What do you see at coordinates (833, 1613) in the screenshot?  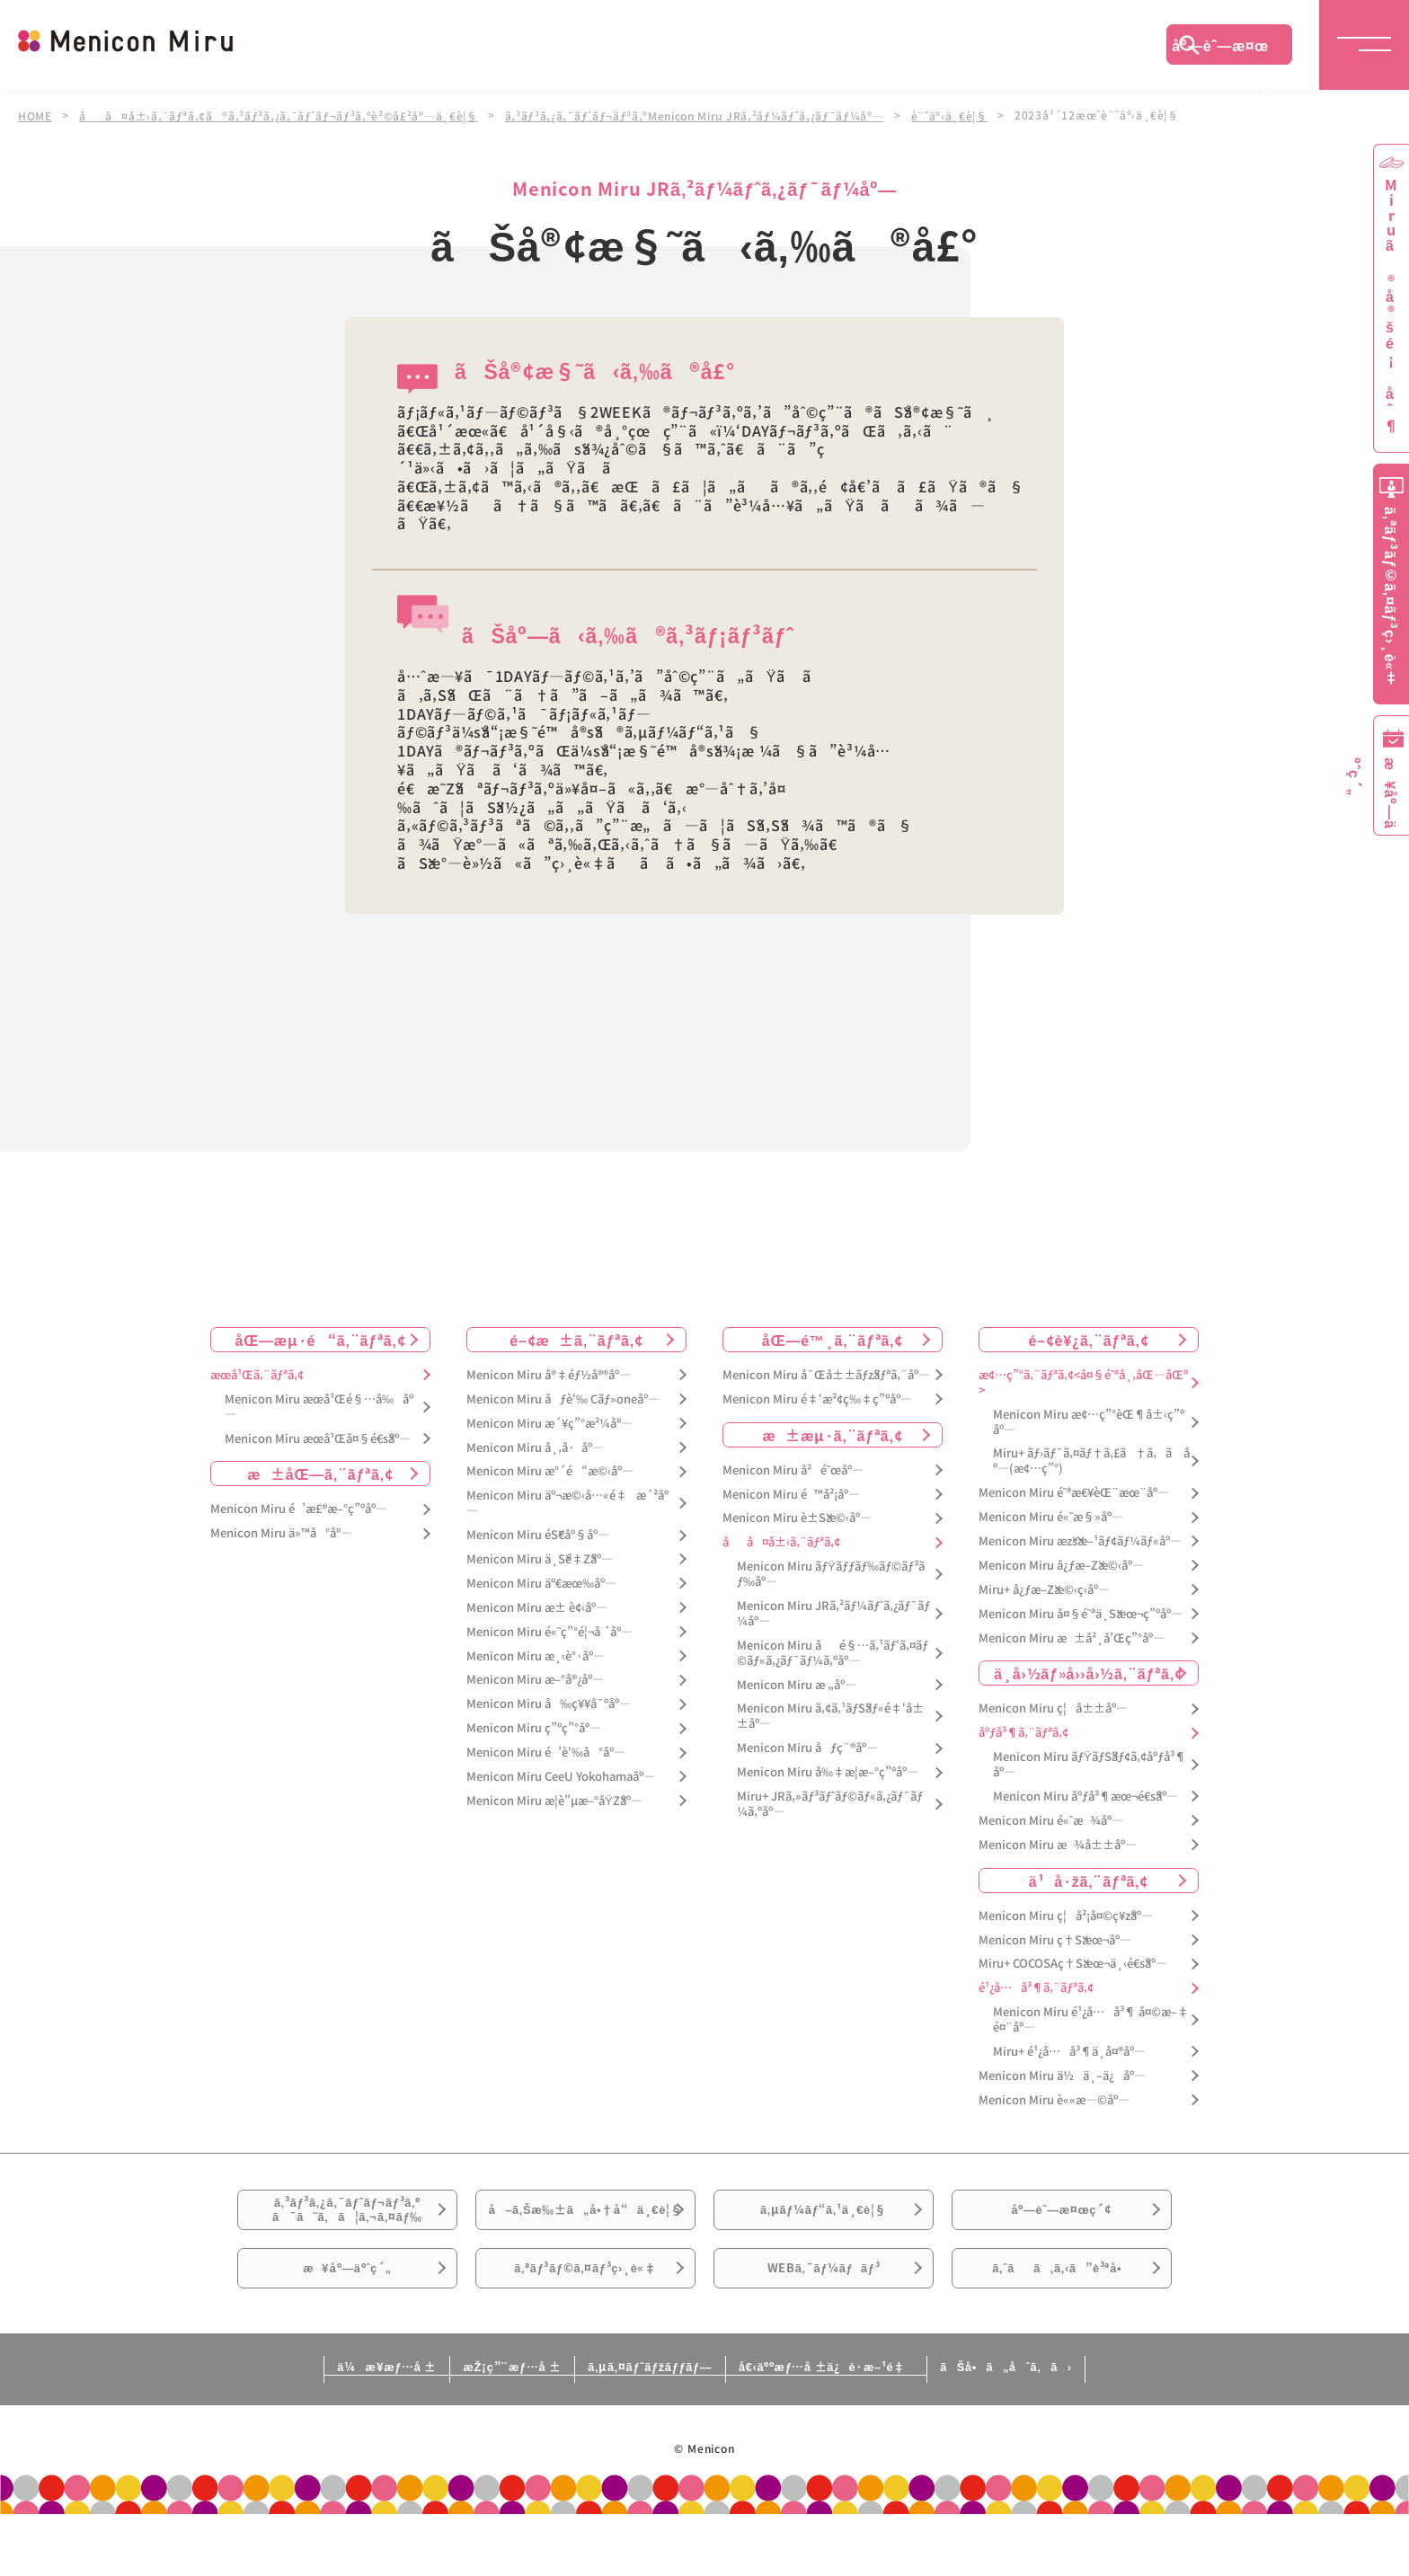 I see `Menicon Miru JRã‚²ãƒ¼ãƒˆã‚¿ãƒ¯ãƒ¼åº—` at bounding box center [833, 1613].